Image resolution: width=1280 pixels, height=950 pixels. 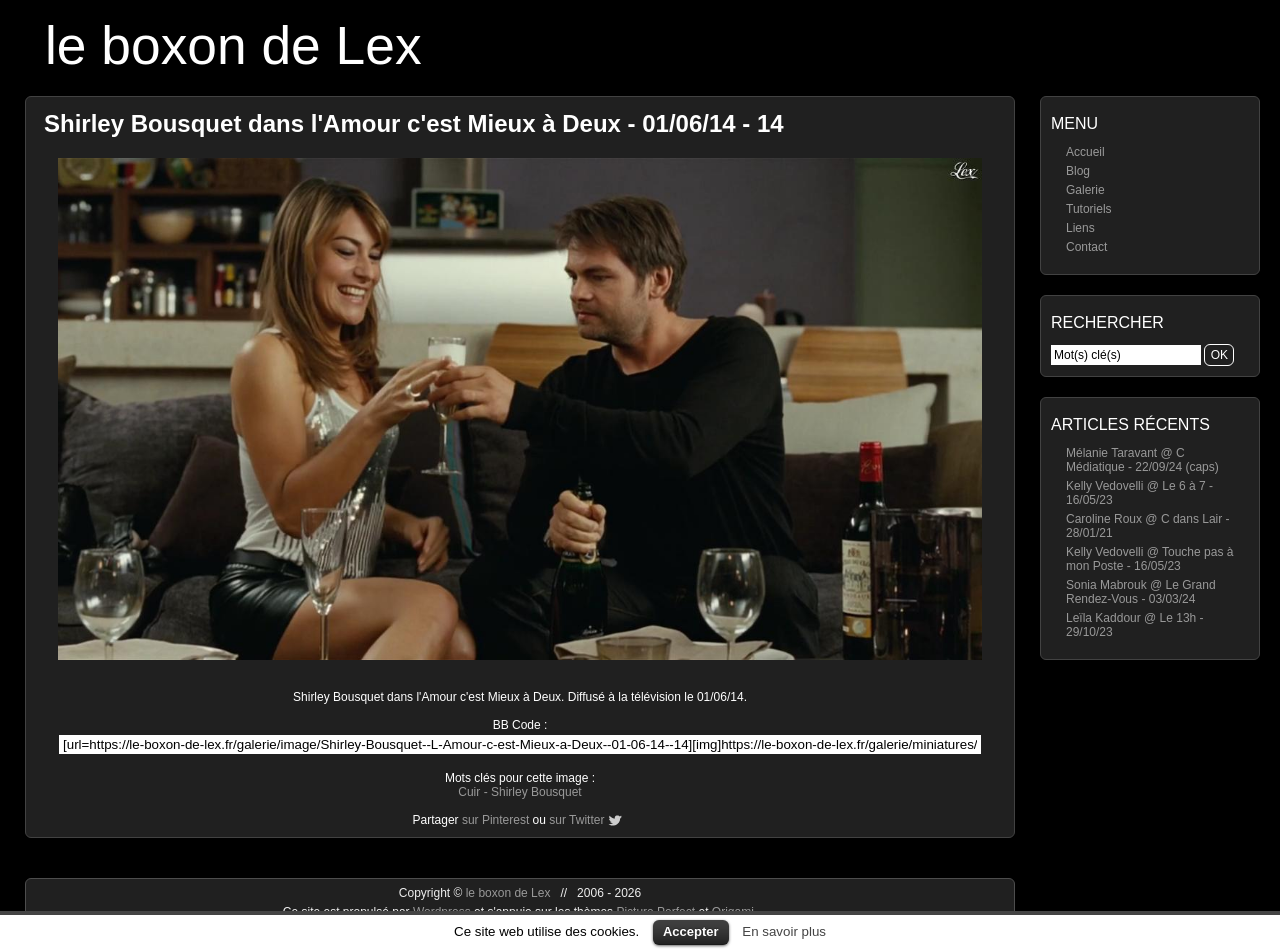 What do you see at coordinates (469, 792) in the screenshot?
I see `Cuir` at bounding box center [469, 792].